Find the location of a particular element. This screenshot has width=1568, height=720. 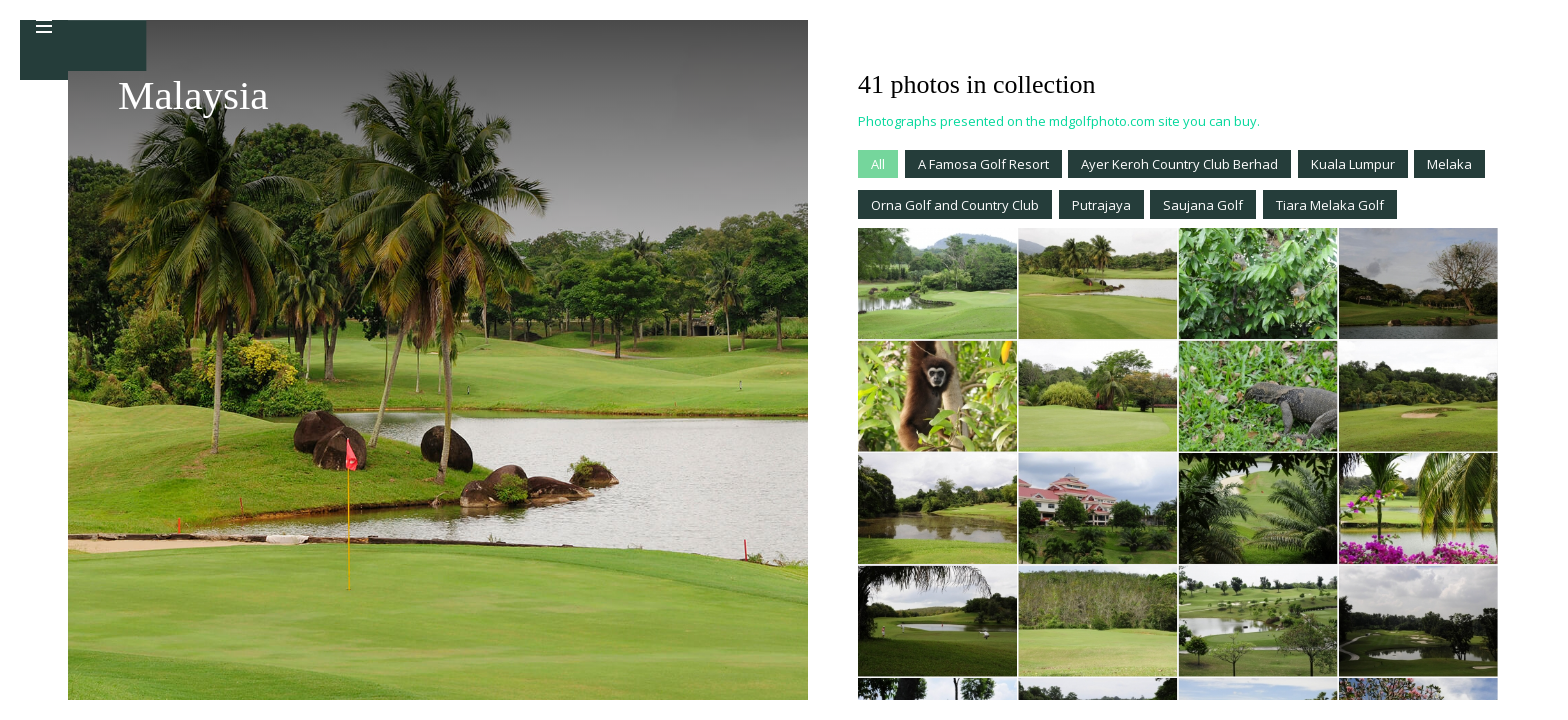

A Famosa Golf Resort is located at coordinates (983, 164).